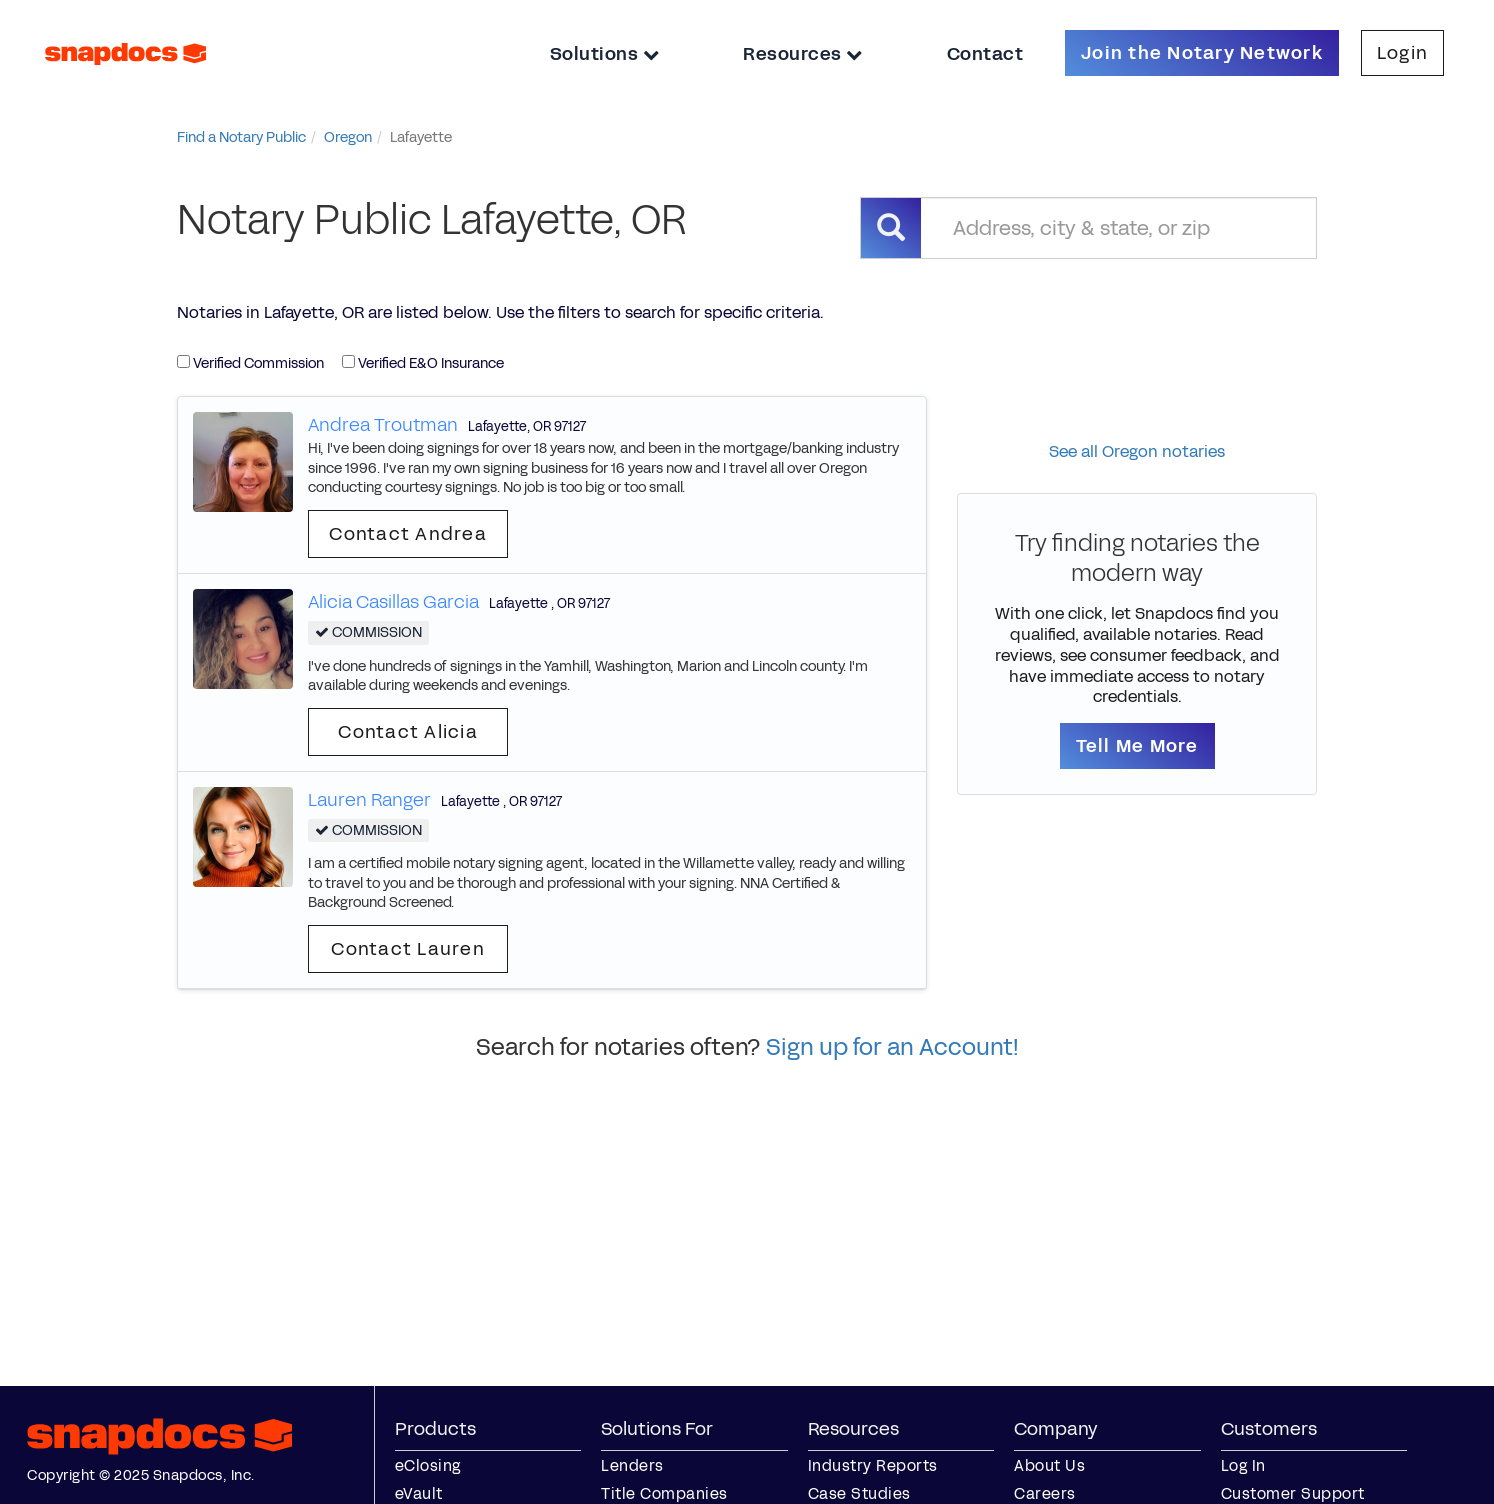  What do you see at coordinates (1202, 53) in the screenshot?
I see `Join the Notary Network` at bounding box center [1202, 53].